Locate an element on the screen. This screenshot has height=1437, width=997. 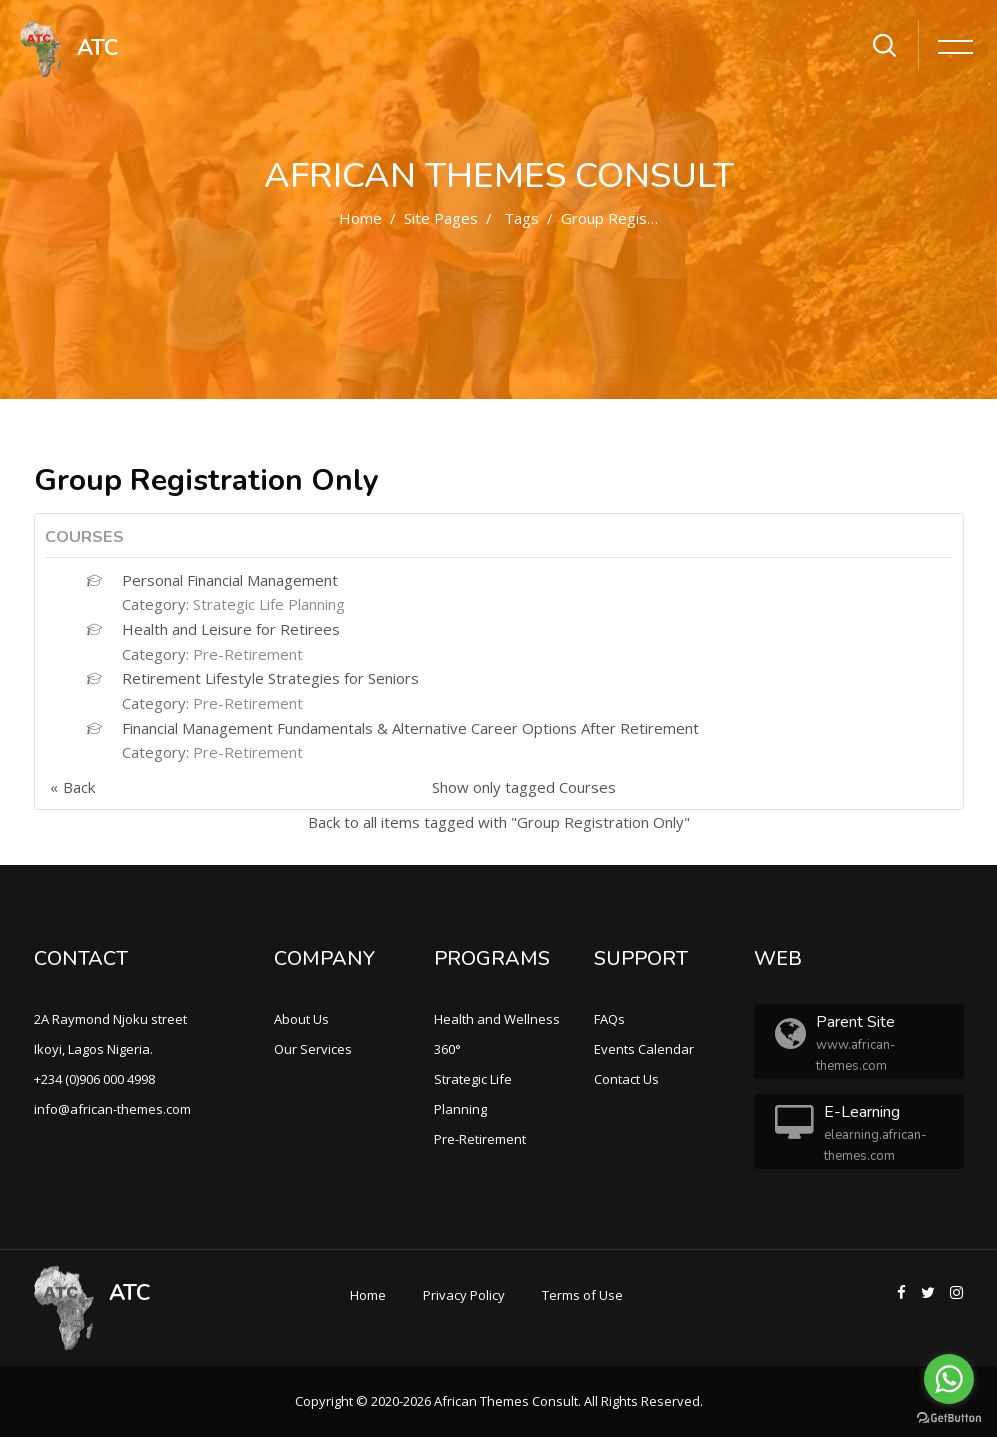
Show only tagged Courses is located at coordinates (524, 787).